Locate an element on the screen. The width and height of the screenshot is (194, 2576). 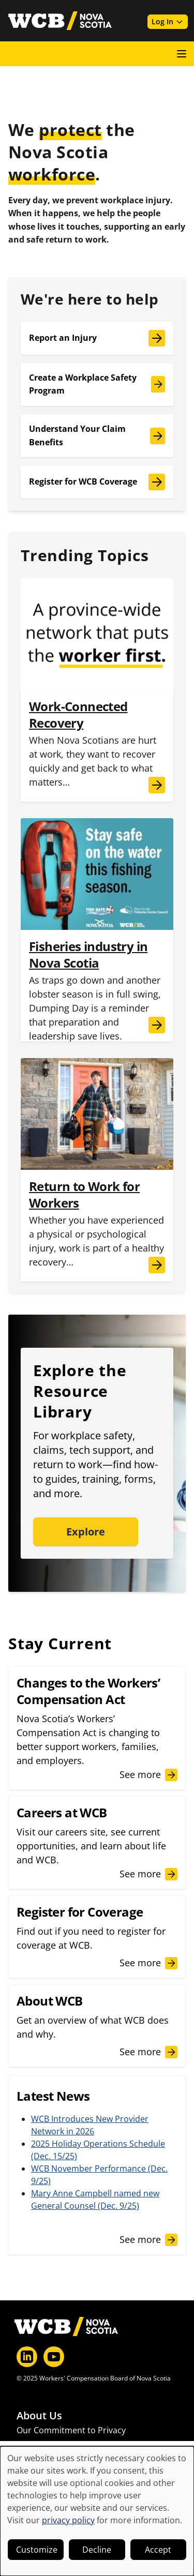
[YouTube] is located at coordinates (53, 2356).